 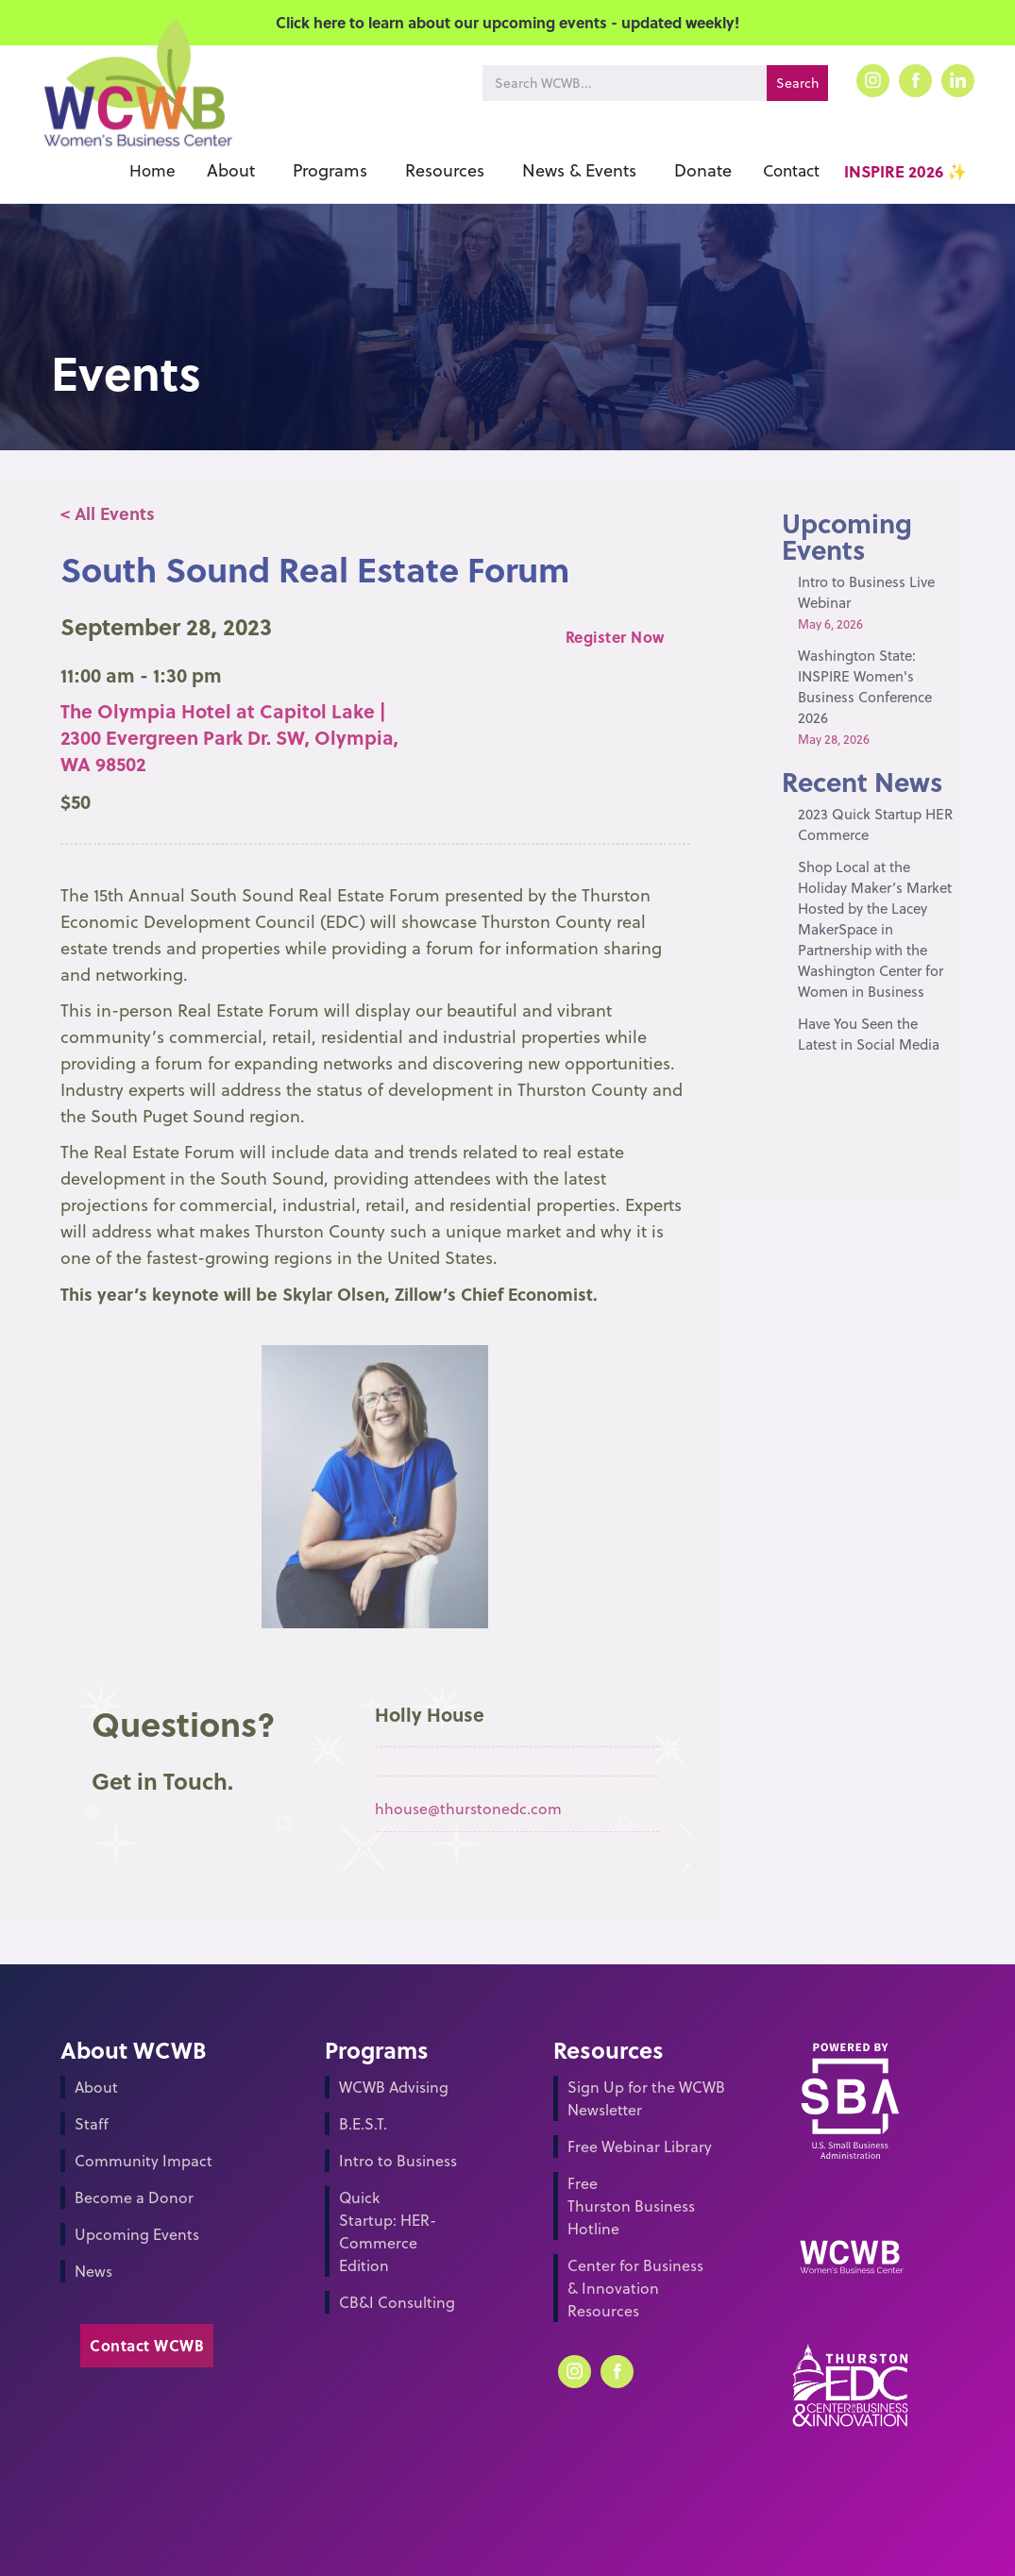 What do you see at coordinates (635, 2288) in the screenshot?
I see `Center for Business & Innovation Resources` at bounding box center [635, 2288].